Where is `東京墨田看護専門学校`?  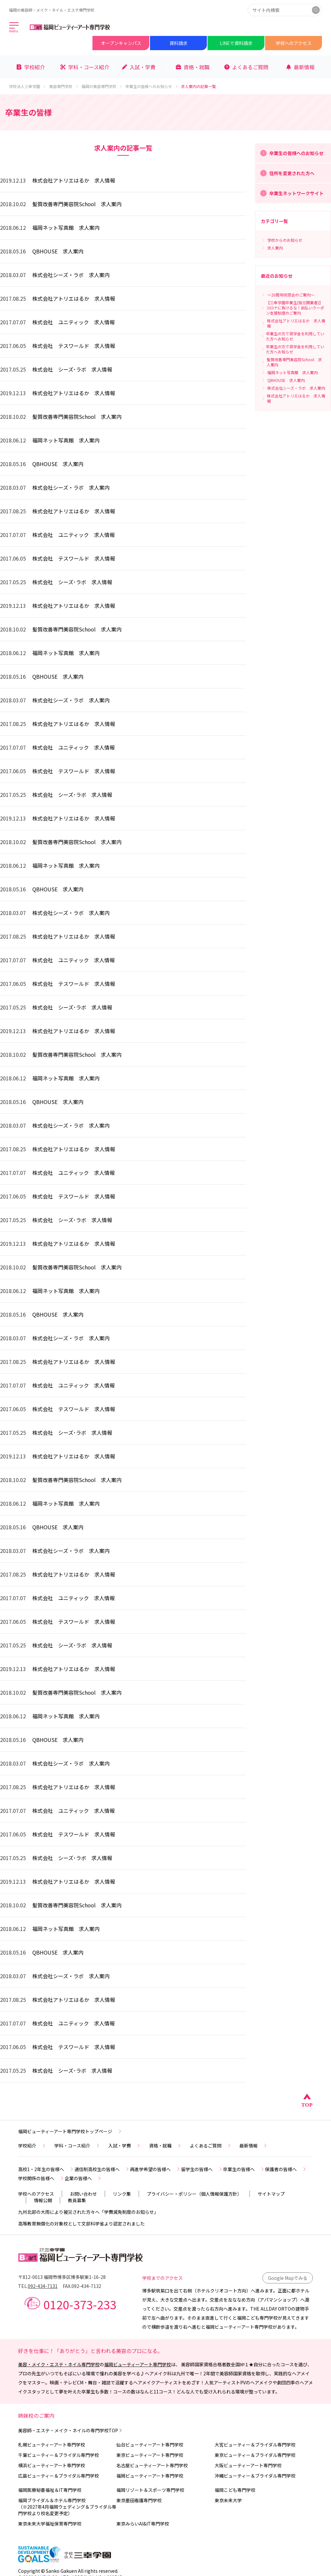 東京墨田看護専門学校 is located at coordinates (139, 2500).